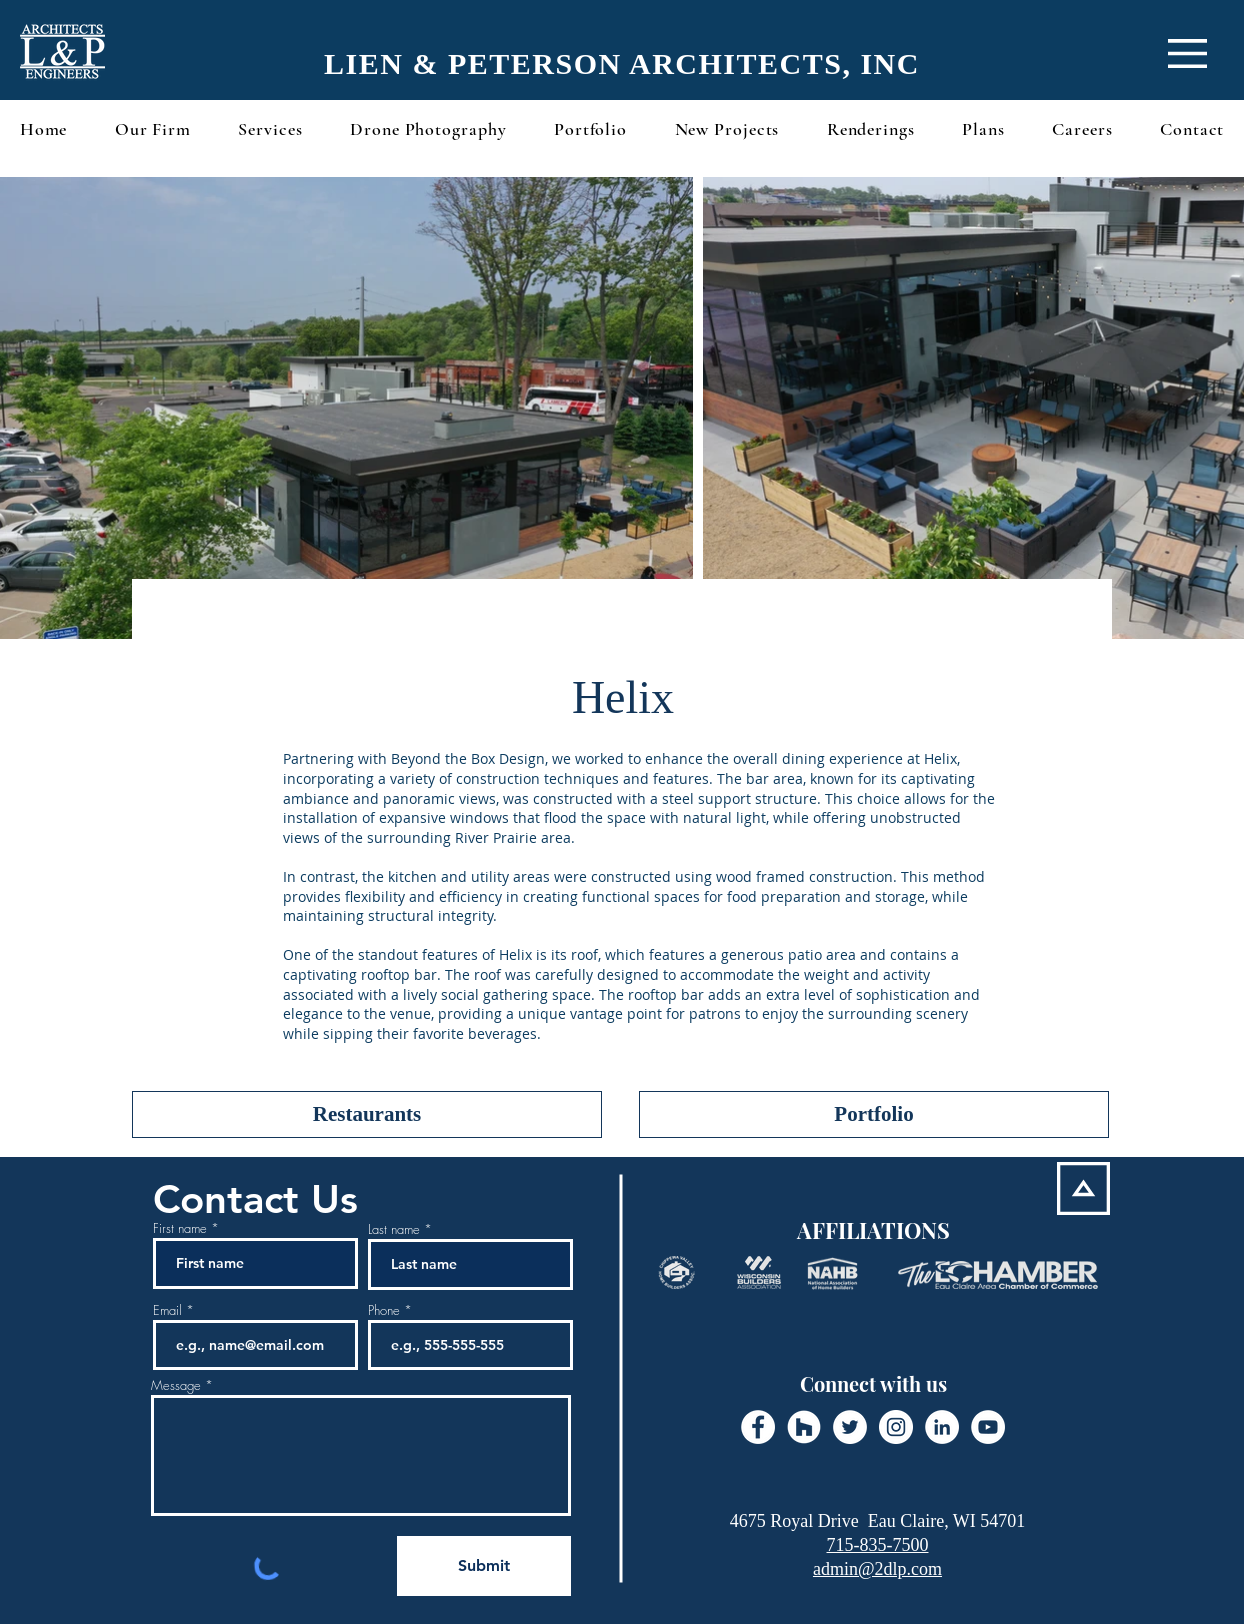 The image size is (1244, 1624). Describe the element at coordinates (942, 1427) in the screenshot. I see `[LinkedIn - White Circle]` at that location.